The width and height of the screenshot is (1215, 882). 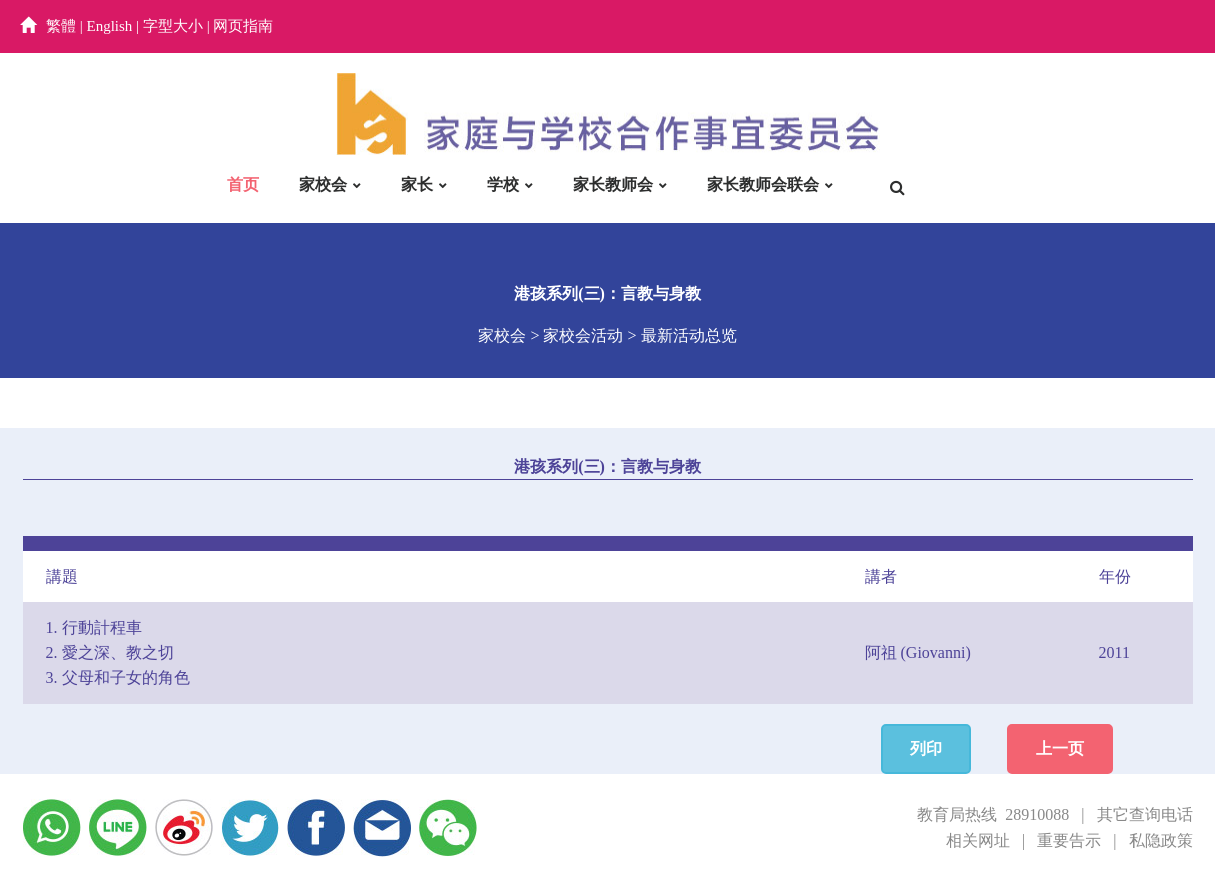 What do you see at coordinates (978, 840) in the screenshot?
I see `相关网址` at bounding box center [978, 840].